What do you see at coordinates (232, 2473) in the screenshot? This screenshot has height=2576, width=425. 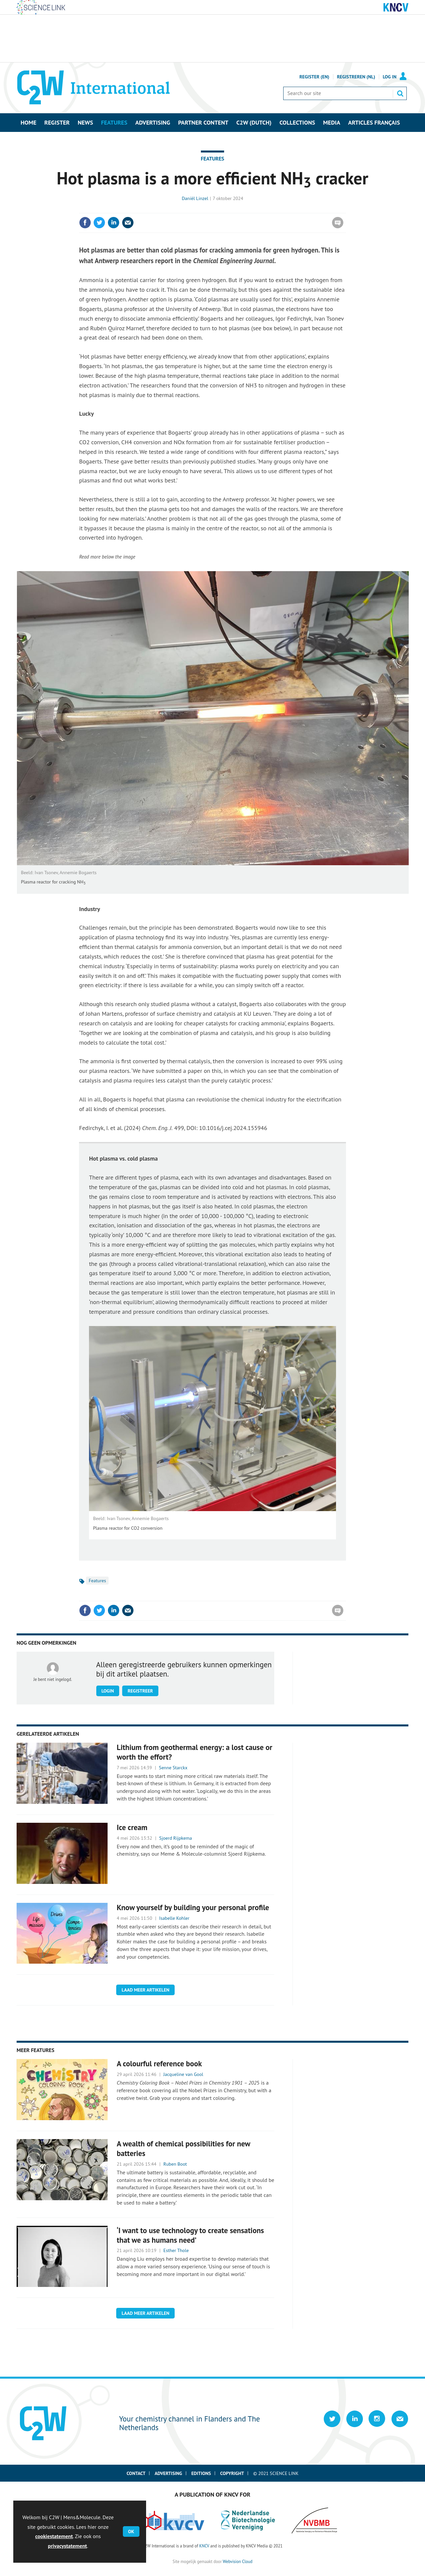 I see `Copyright` at bounding box center [232, 2473].